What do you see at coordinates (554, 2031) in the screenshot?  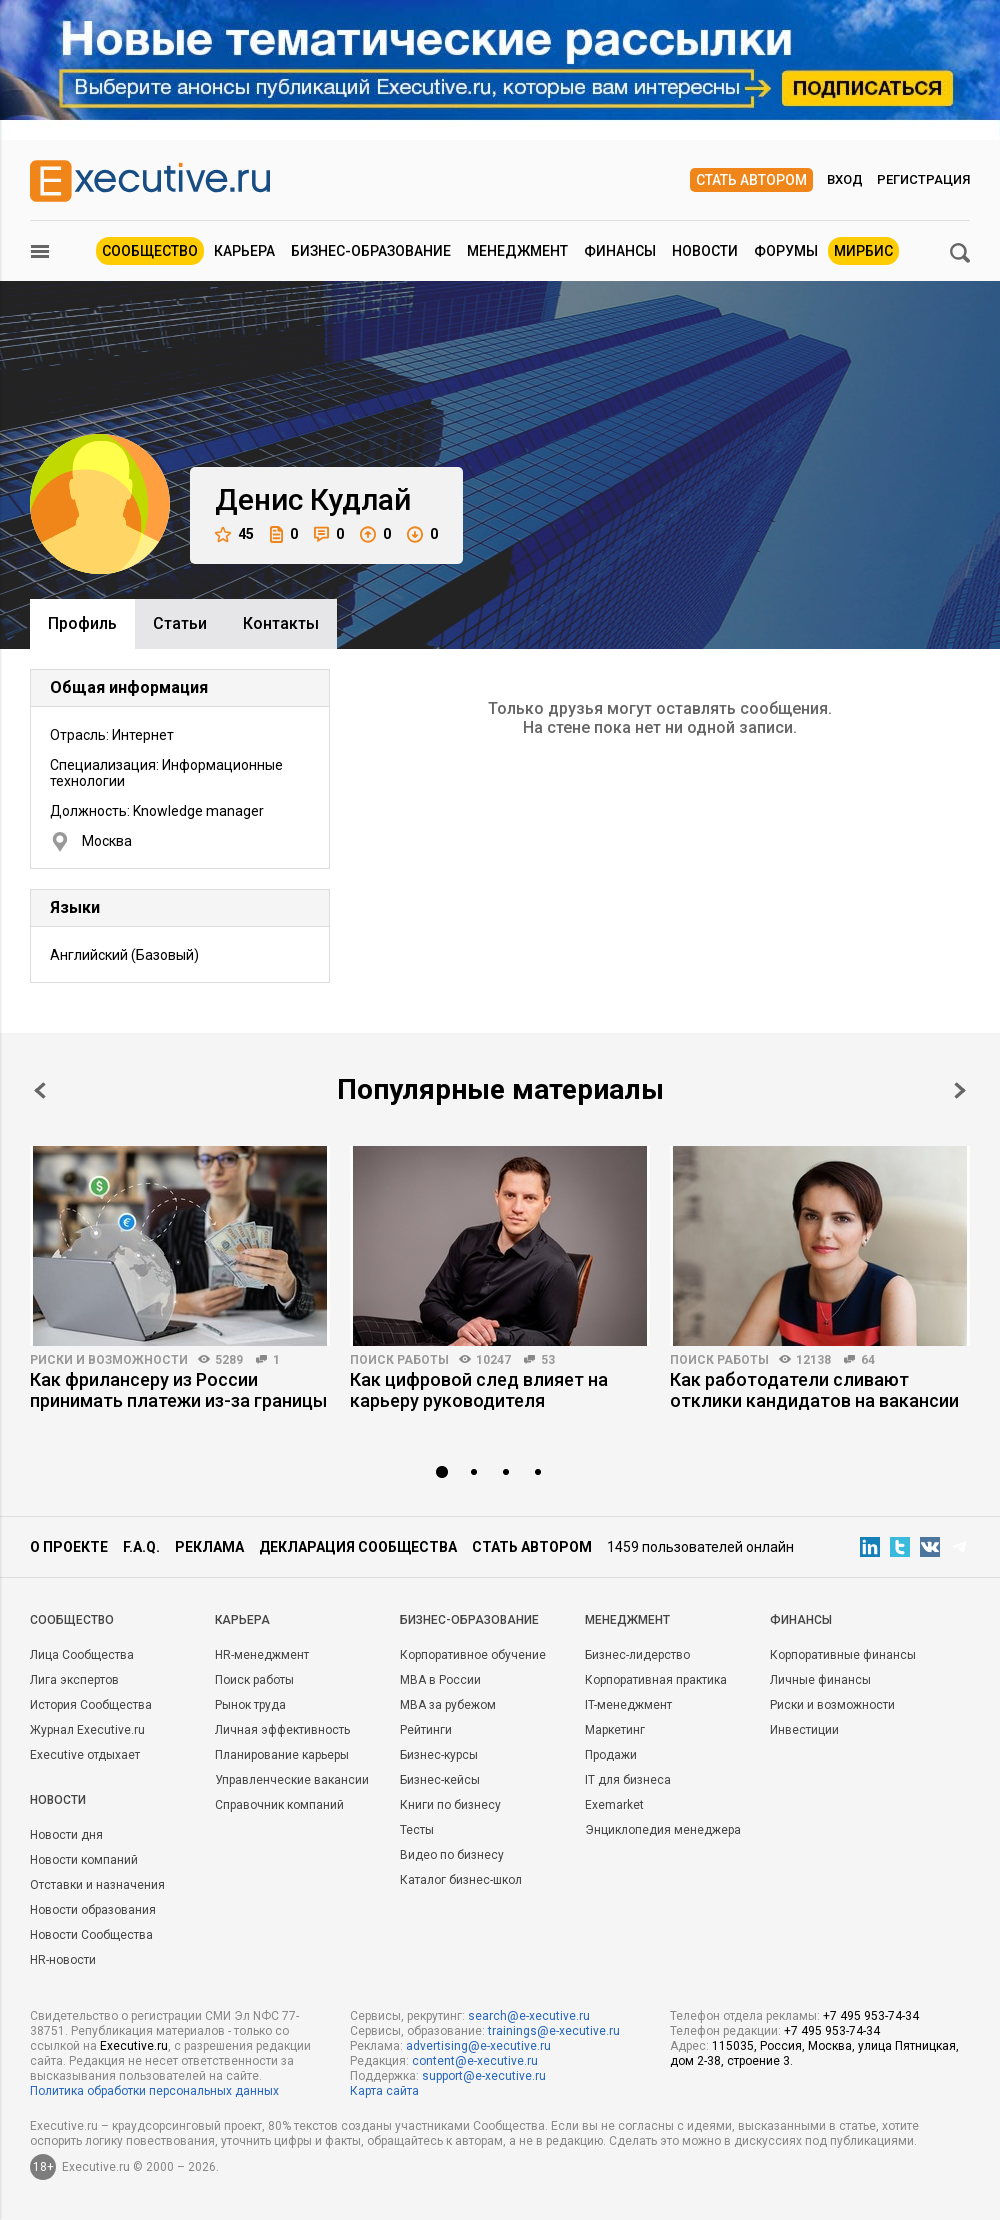 I see `trainings@e-xecutive.ru` at bounding box center [554, 2031].